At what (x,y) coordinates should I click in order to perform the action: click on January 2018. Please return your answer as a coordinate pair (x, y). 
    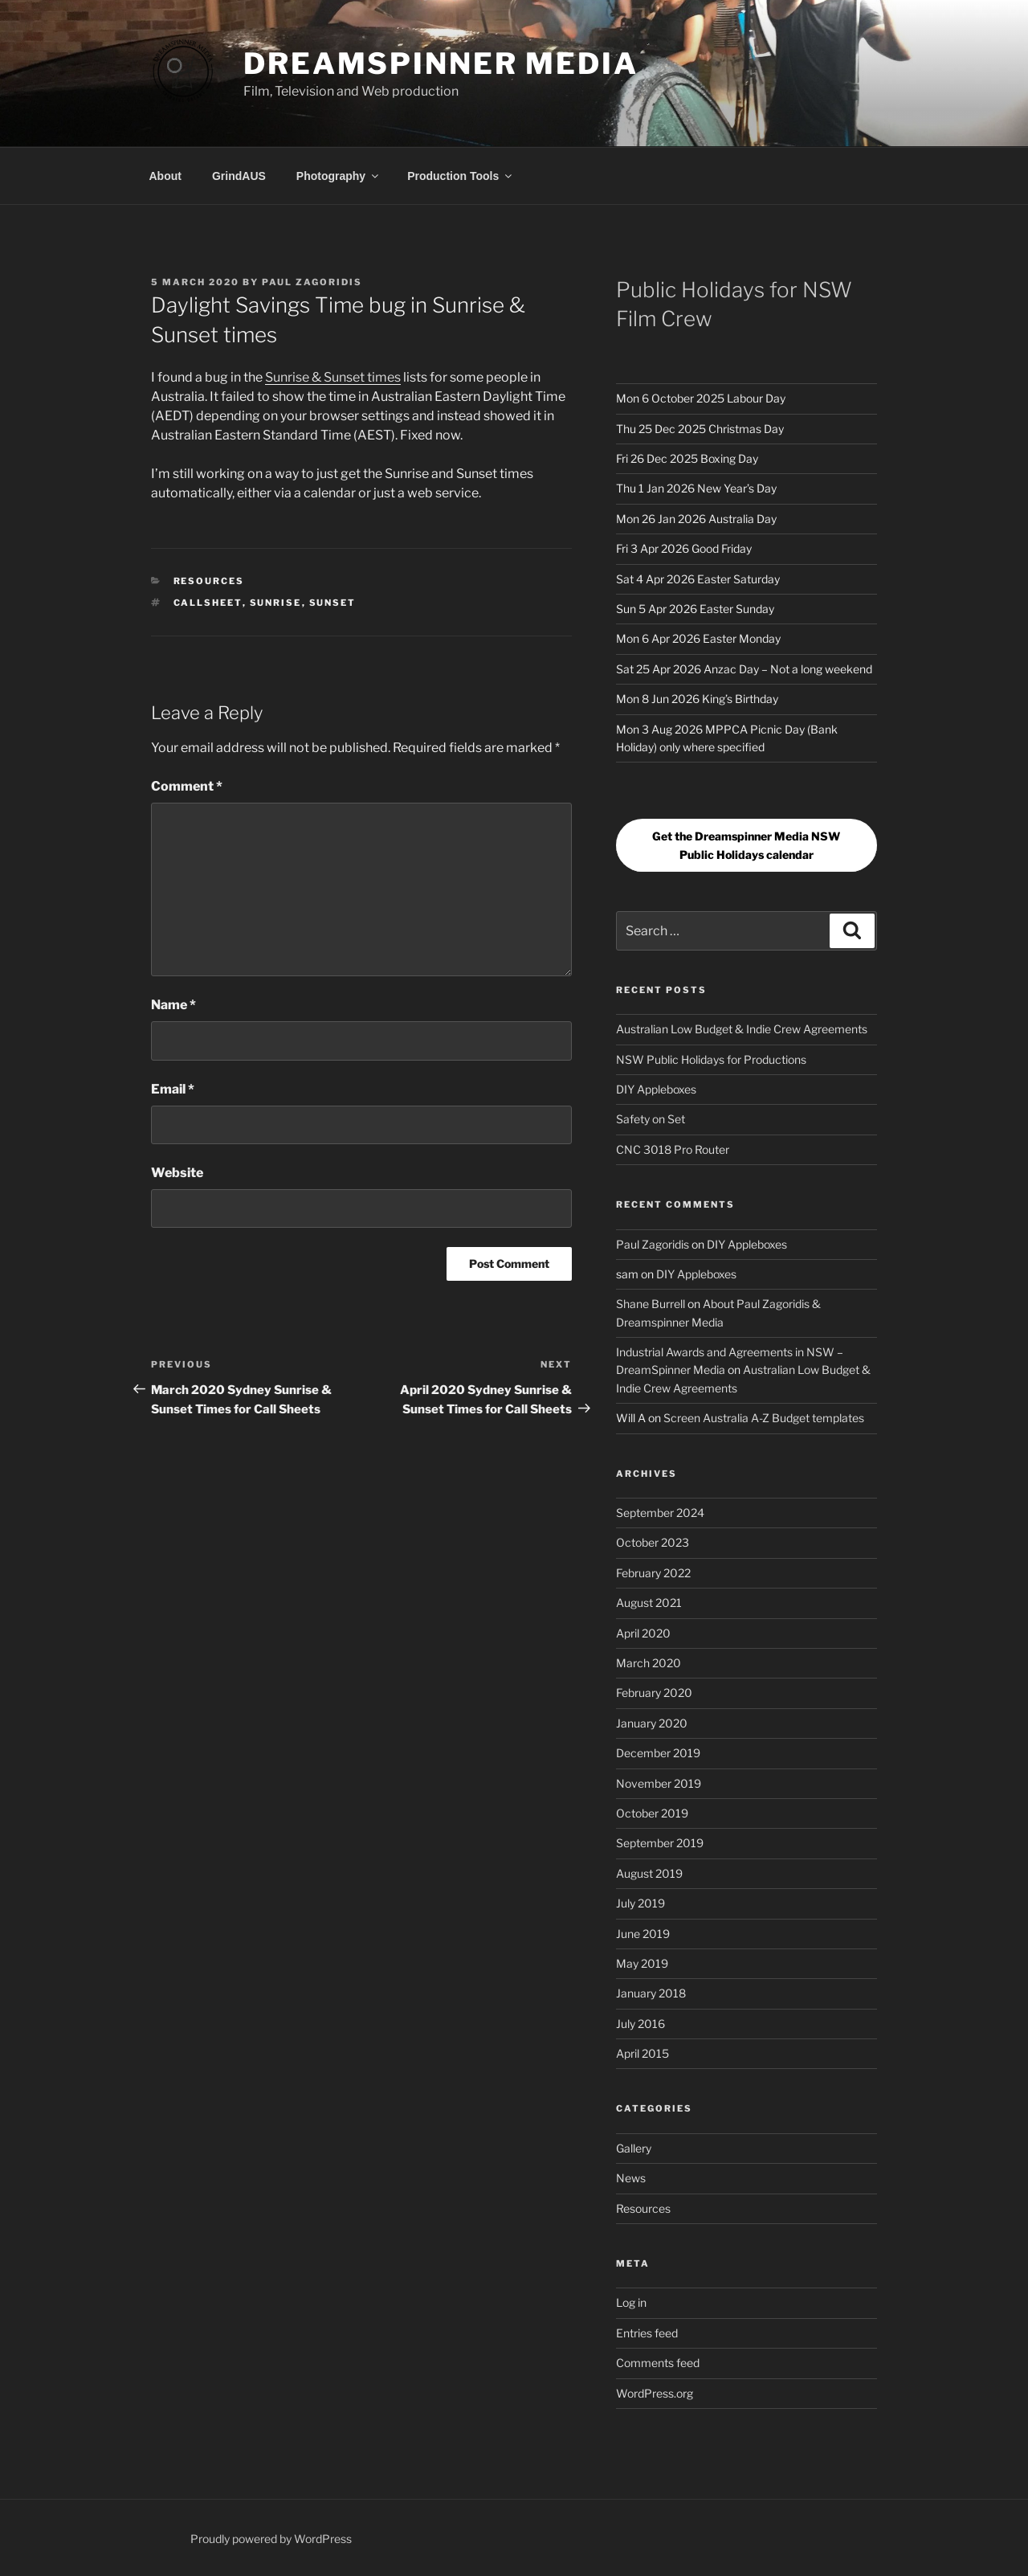
    Looking at the image, I should click on (651, 1993).